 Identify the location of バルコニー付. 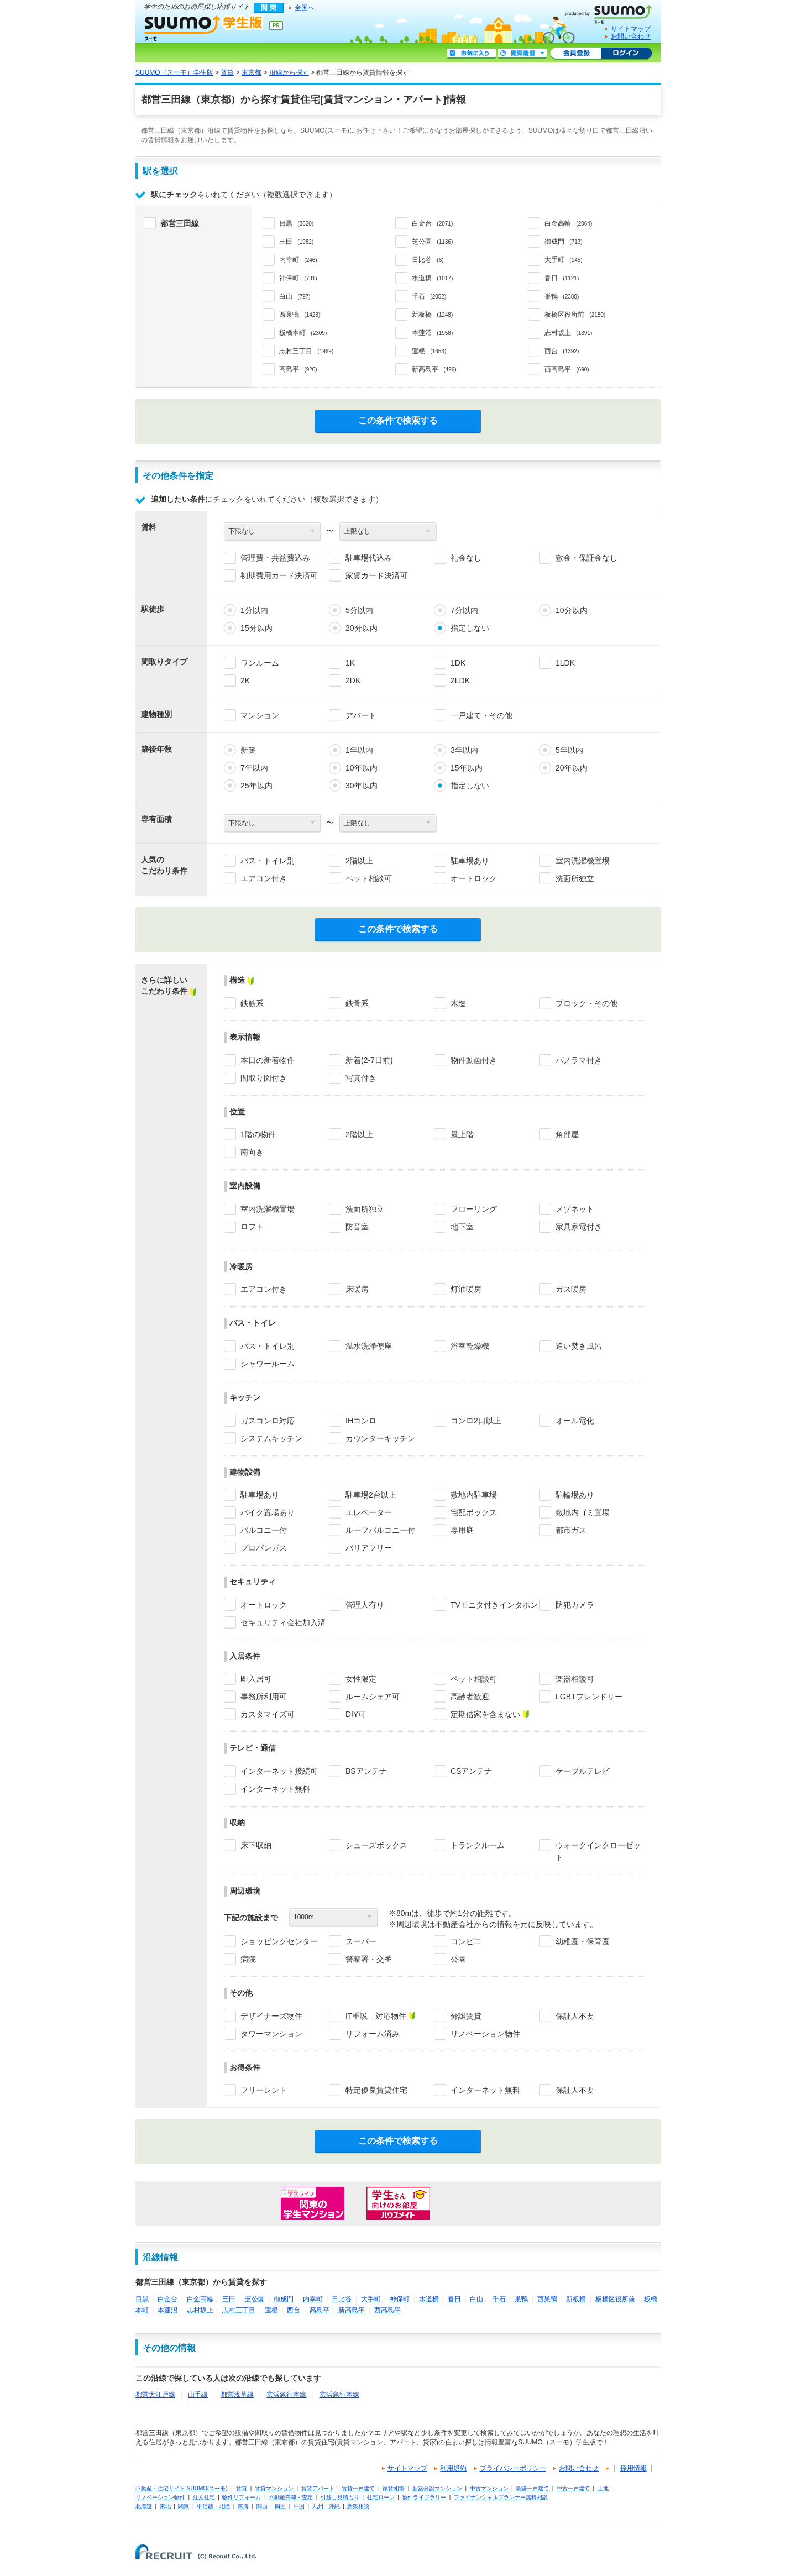
(263, 1530).